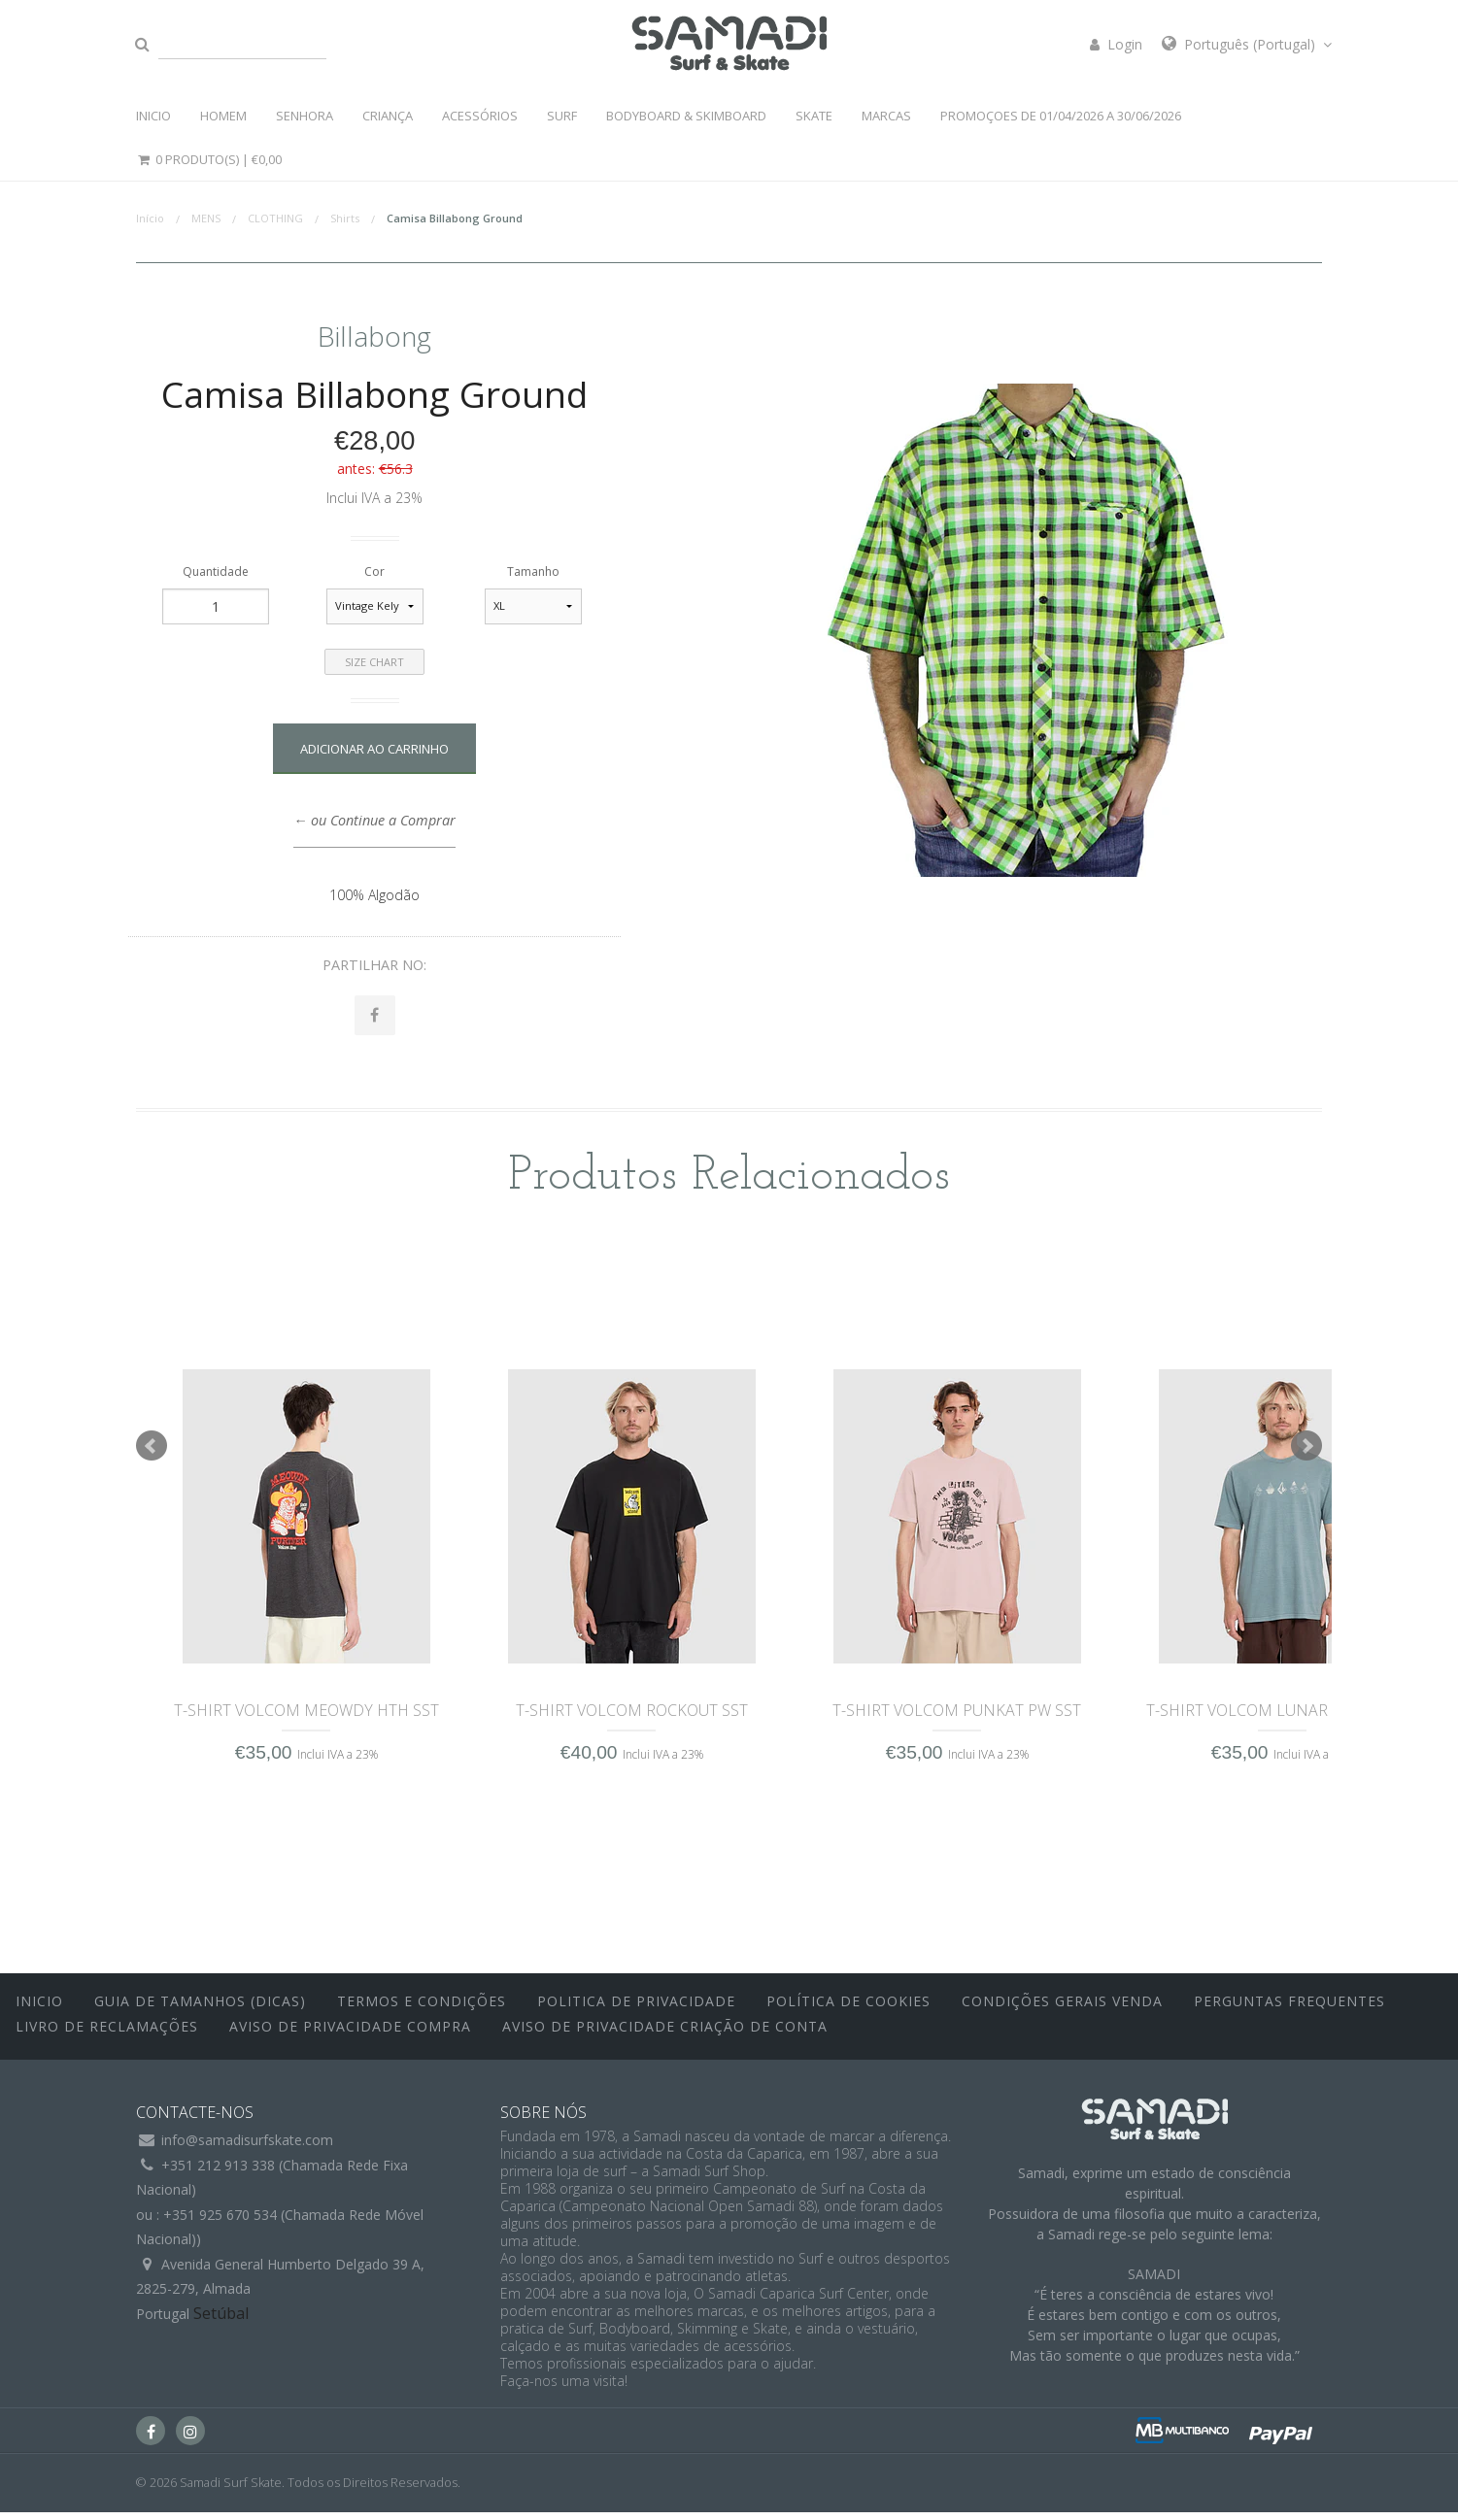 This screenshot has width=1458, height=2520. What do you see at coordinates (886, 115) in the screenshot?
I see `MARCAS` at bounding box center [886, 115].